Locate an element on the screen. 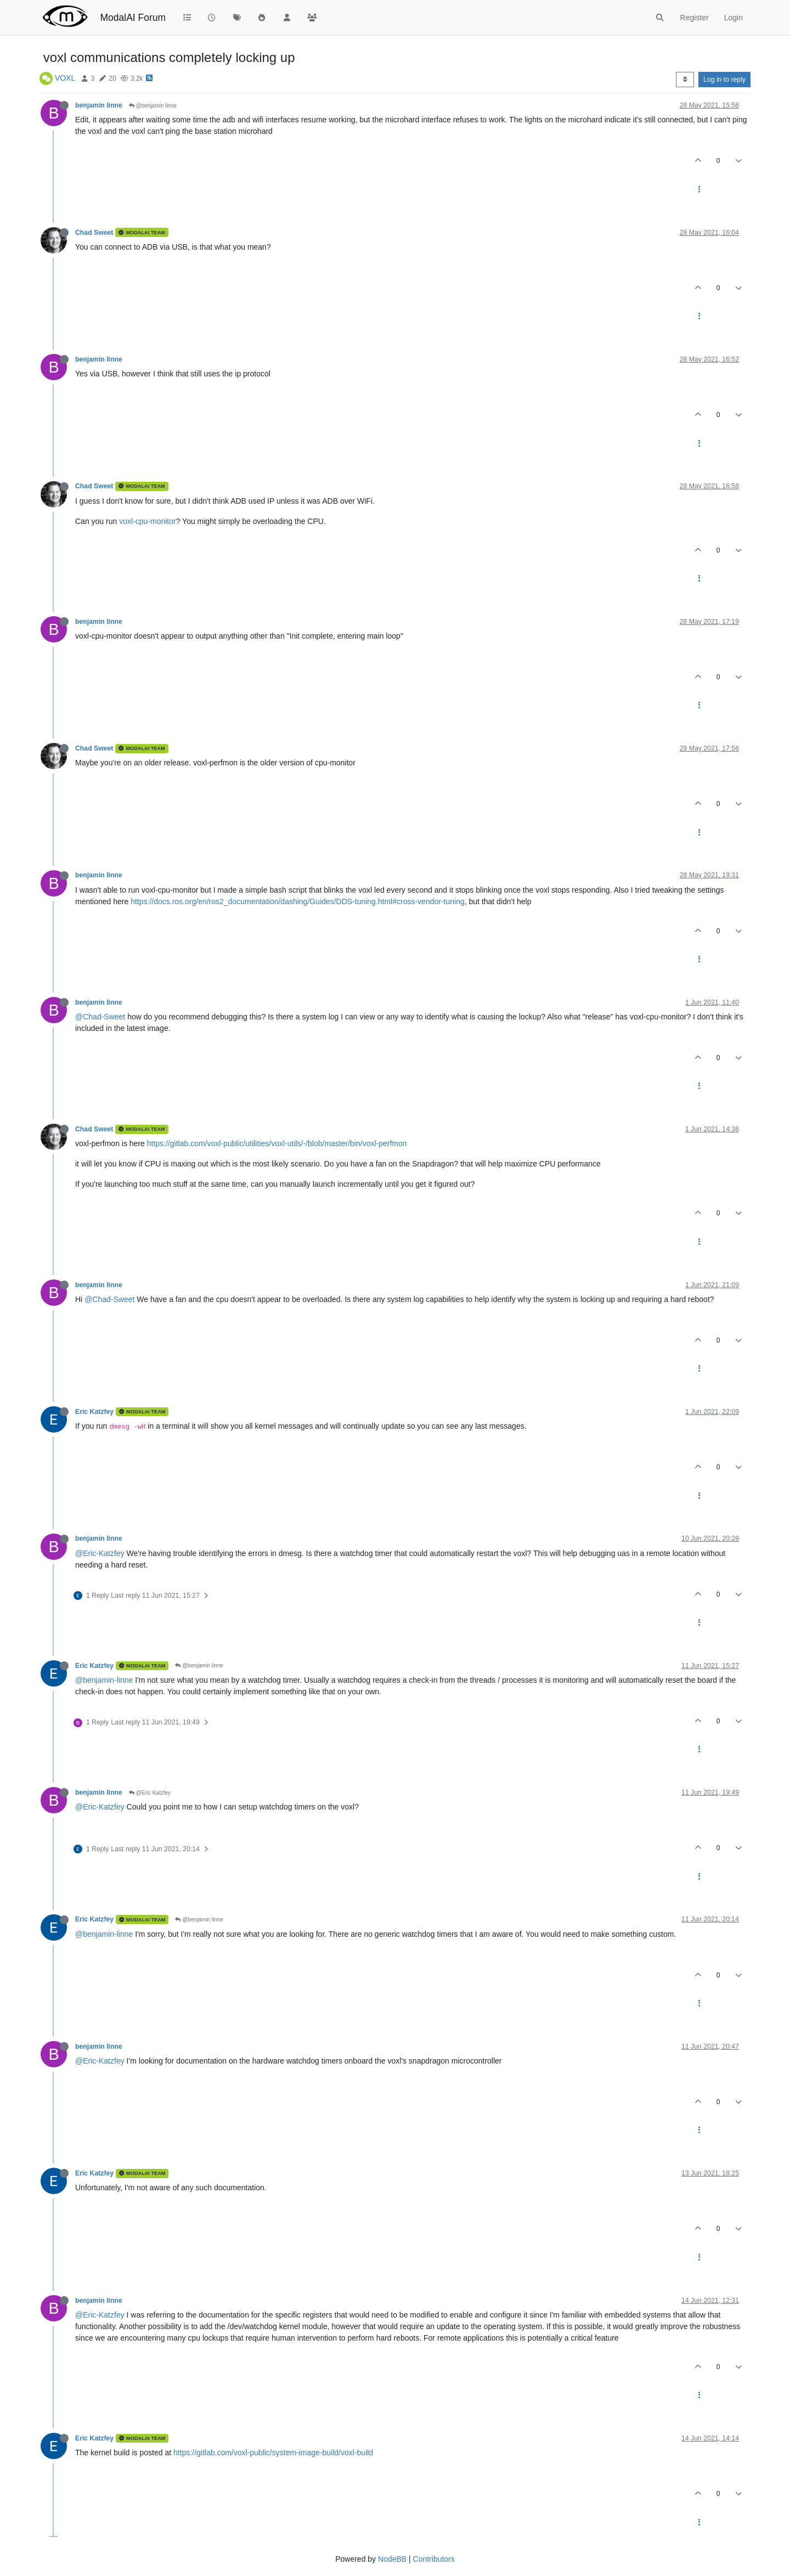  @benjamin-linne is located at coordinates (104, 1680).